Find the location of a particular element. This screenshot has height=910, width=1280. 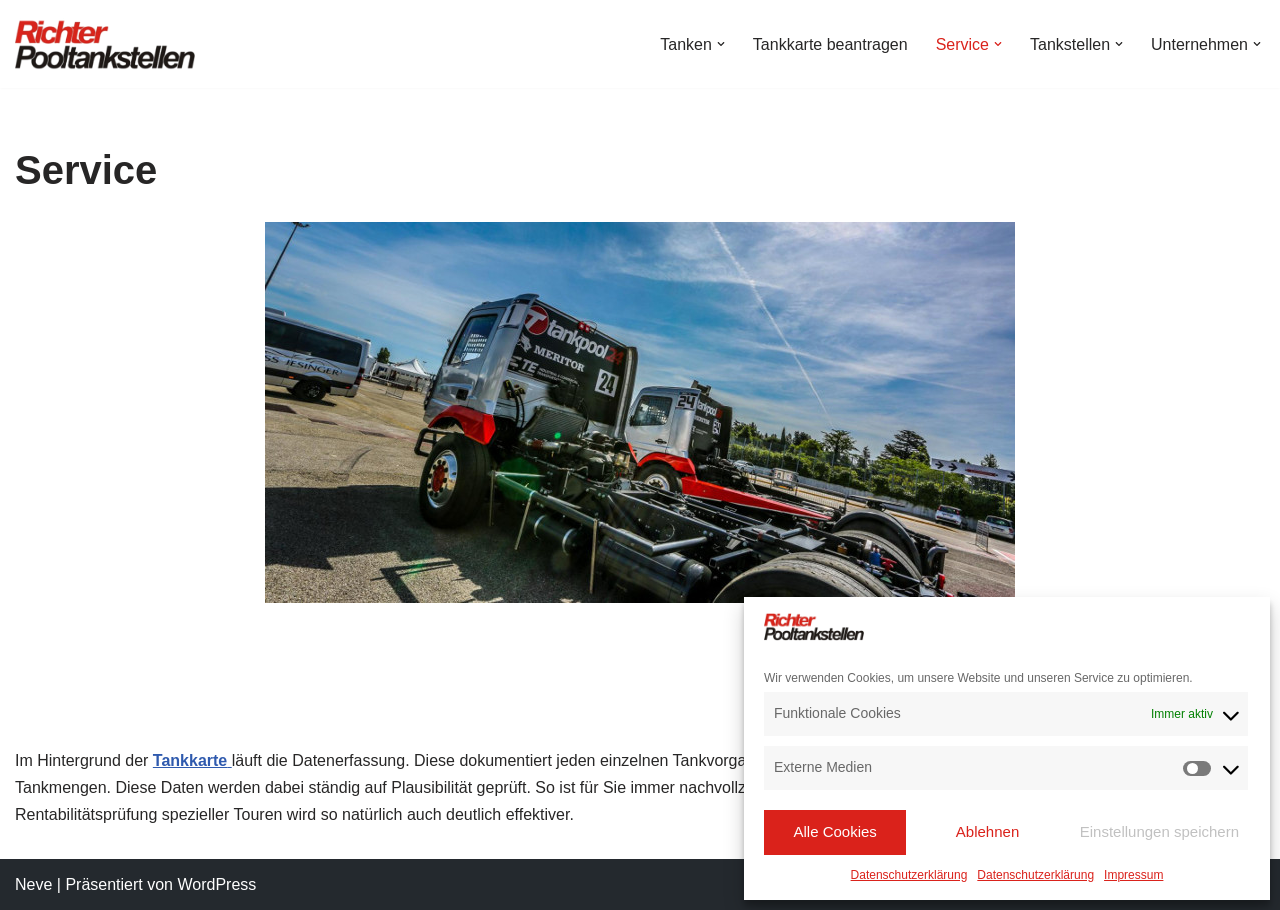

Ablehnen is located at coordinates (987, 831).